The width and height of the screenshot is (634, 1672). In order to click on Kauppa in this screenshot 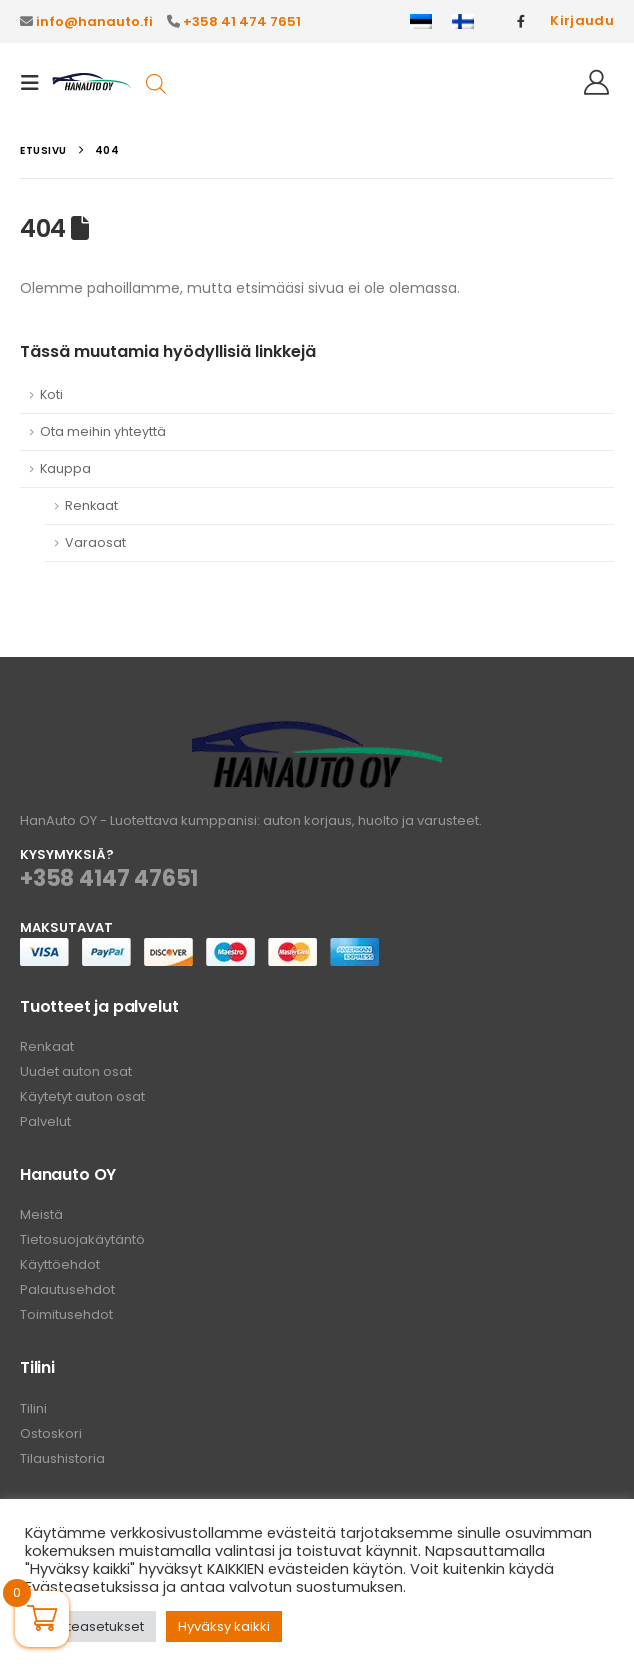, I will do `click(65, 468)`.